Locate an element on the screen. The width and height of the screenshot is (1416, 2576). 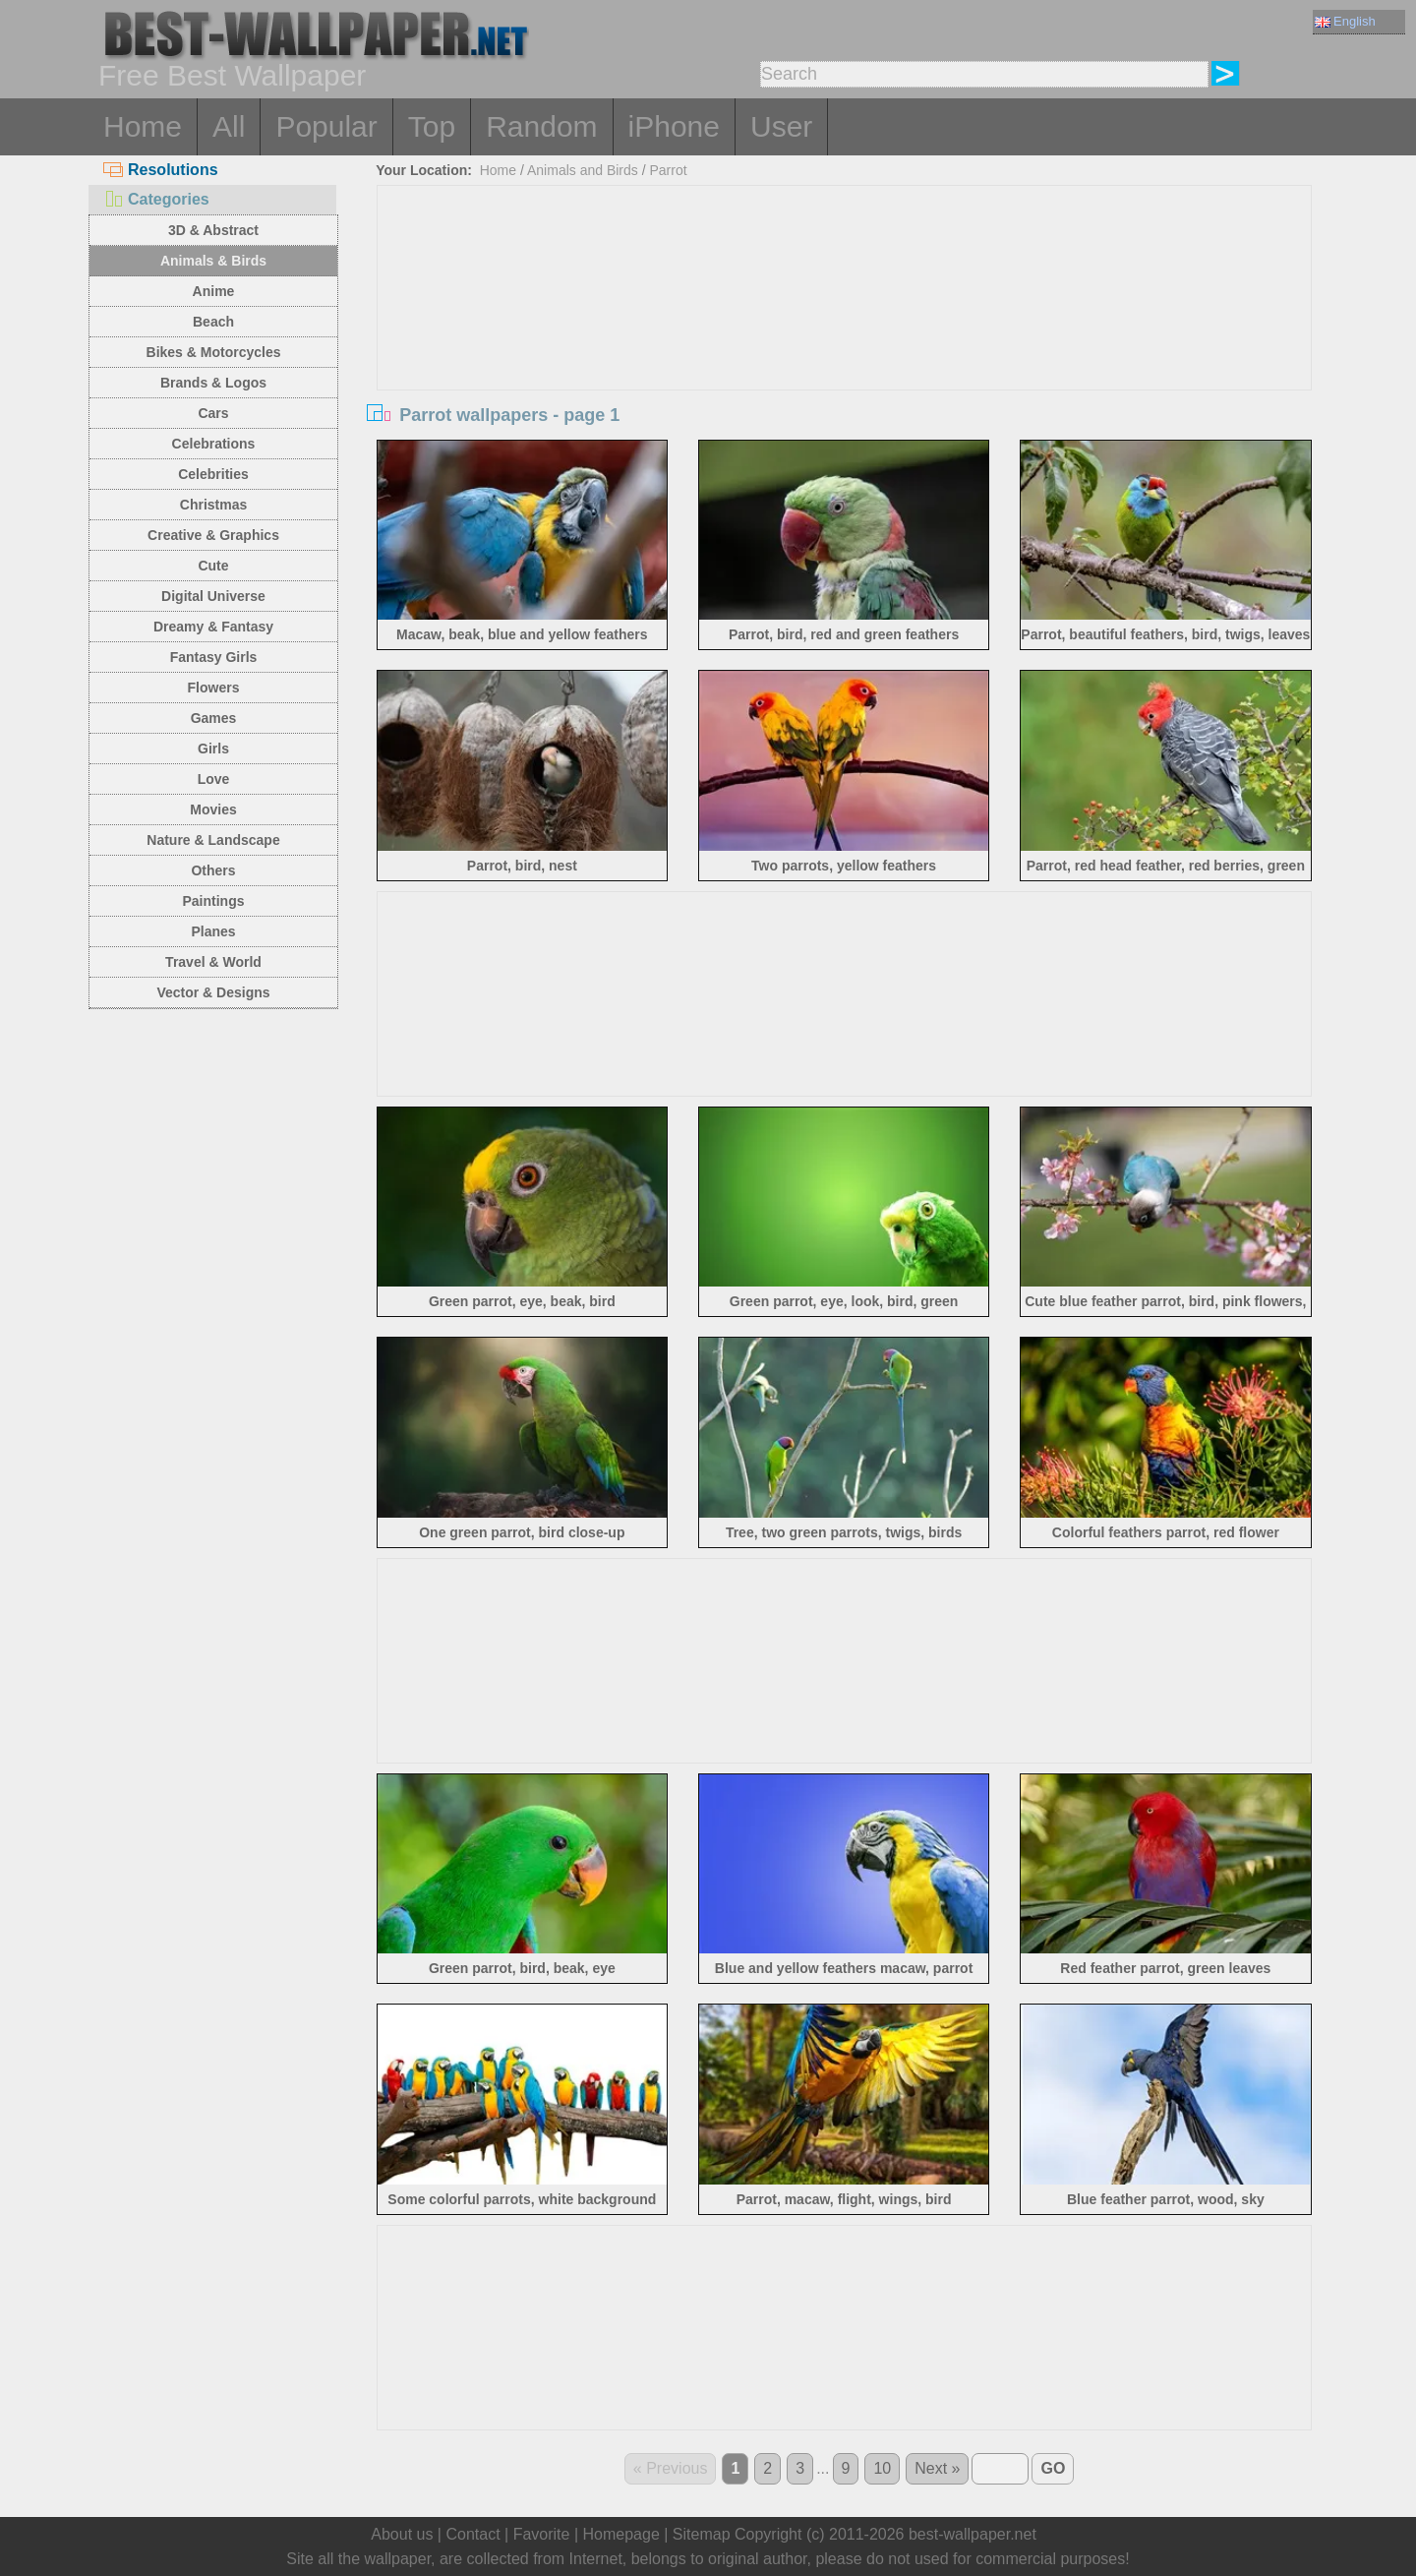
Anime is located at coordinates (214, 291).